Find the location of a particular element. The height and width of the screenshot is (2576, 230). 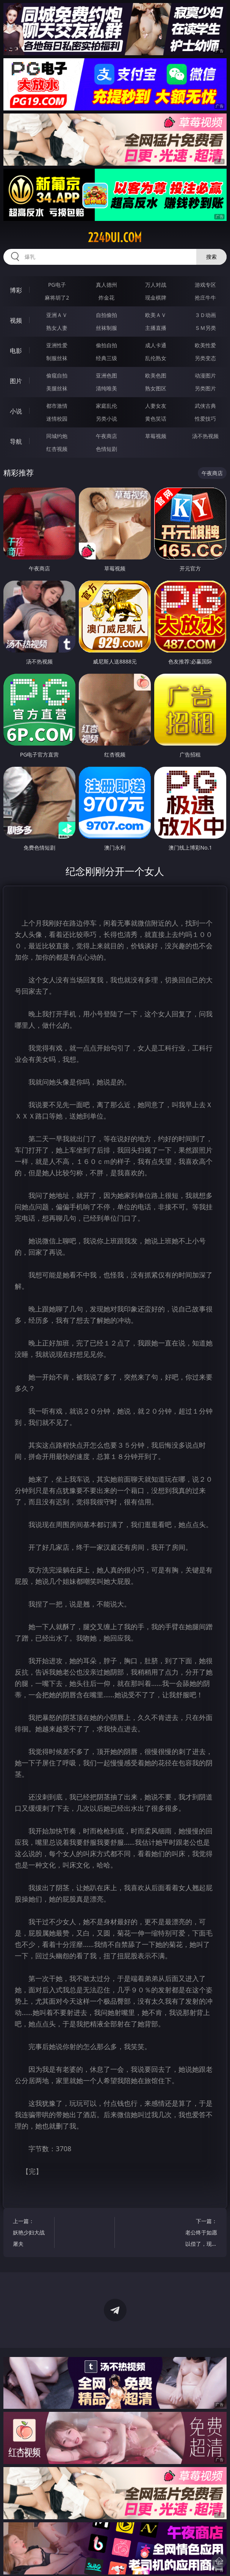

PG电子 is located at coordinates (57, 284).